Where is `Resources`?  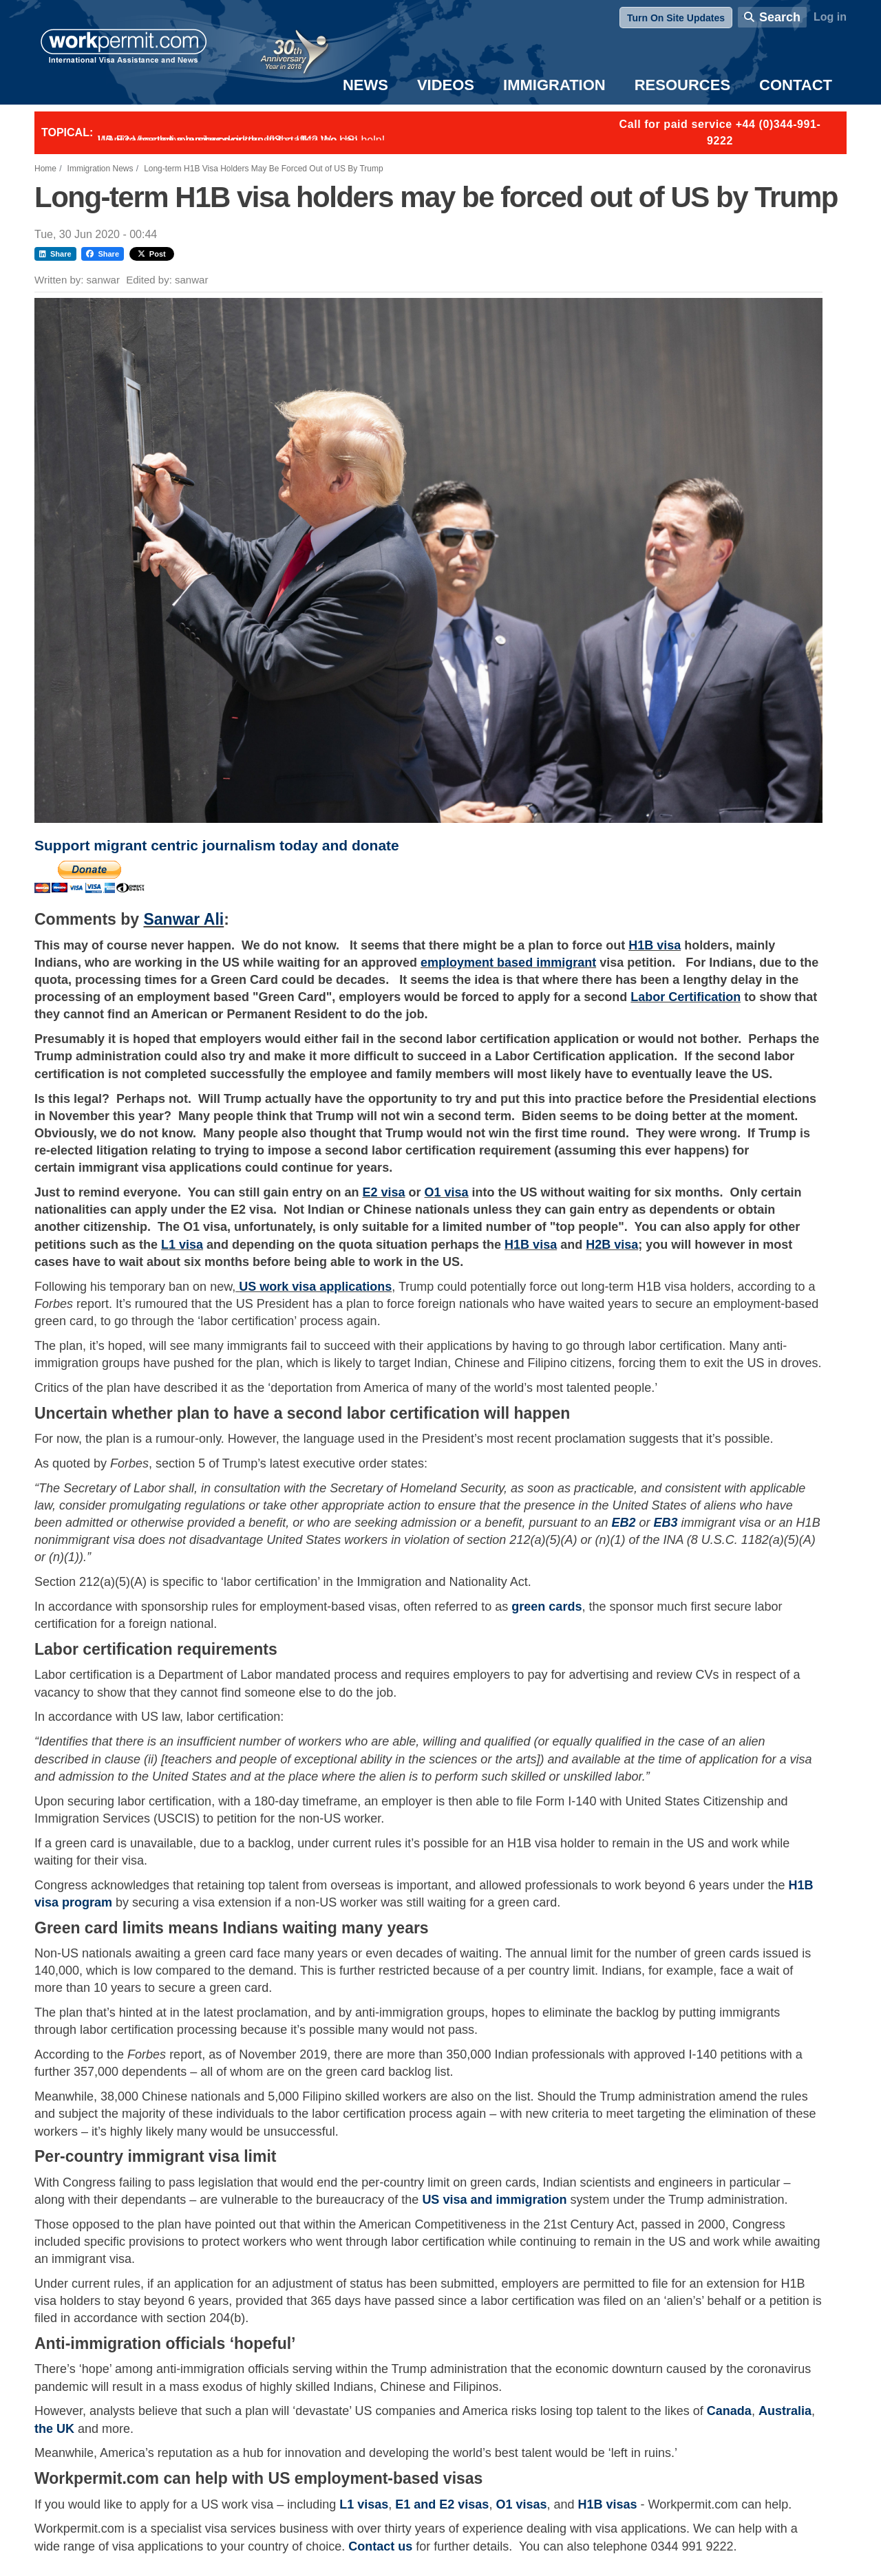
Resources is located at coordinates (682, 85).